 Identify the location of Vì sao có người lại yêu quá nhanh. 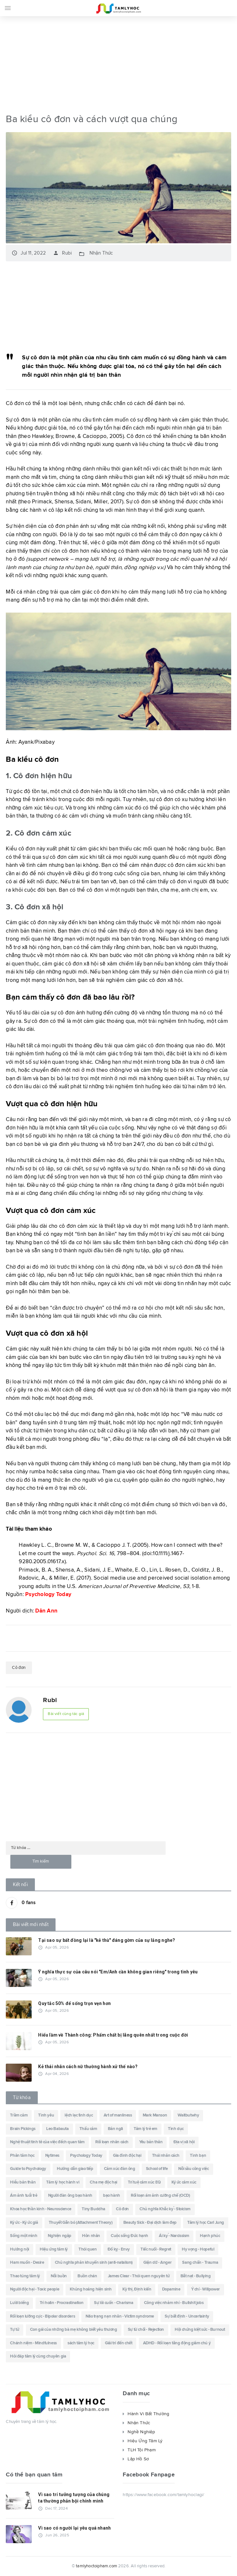
(74, 2528).